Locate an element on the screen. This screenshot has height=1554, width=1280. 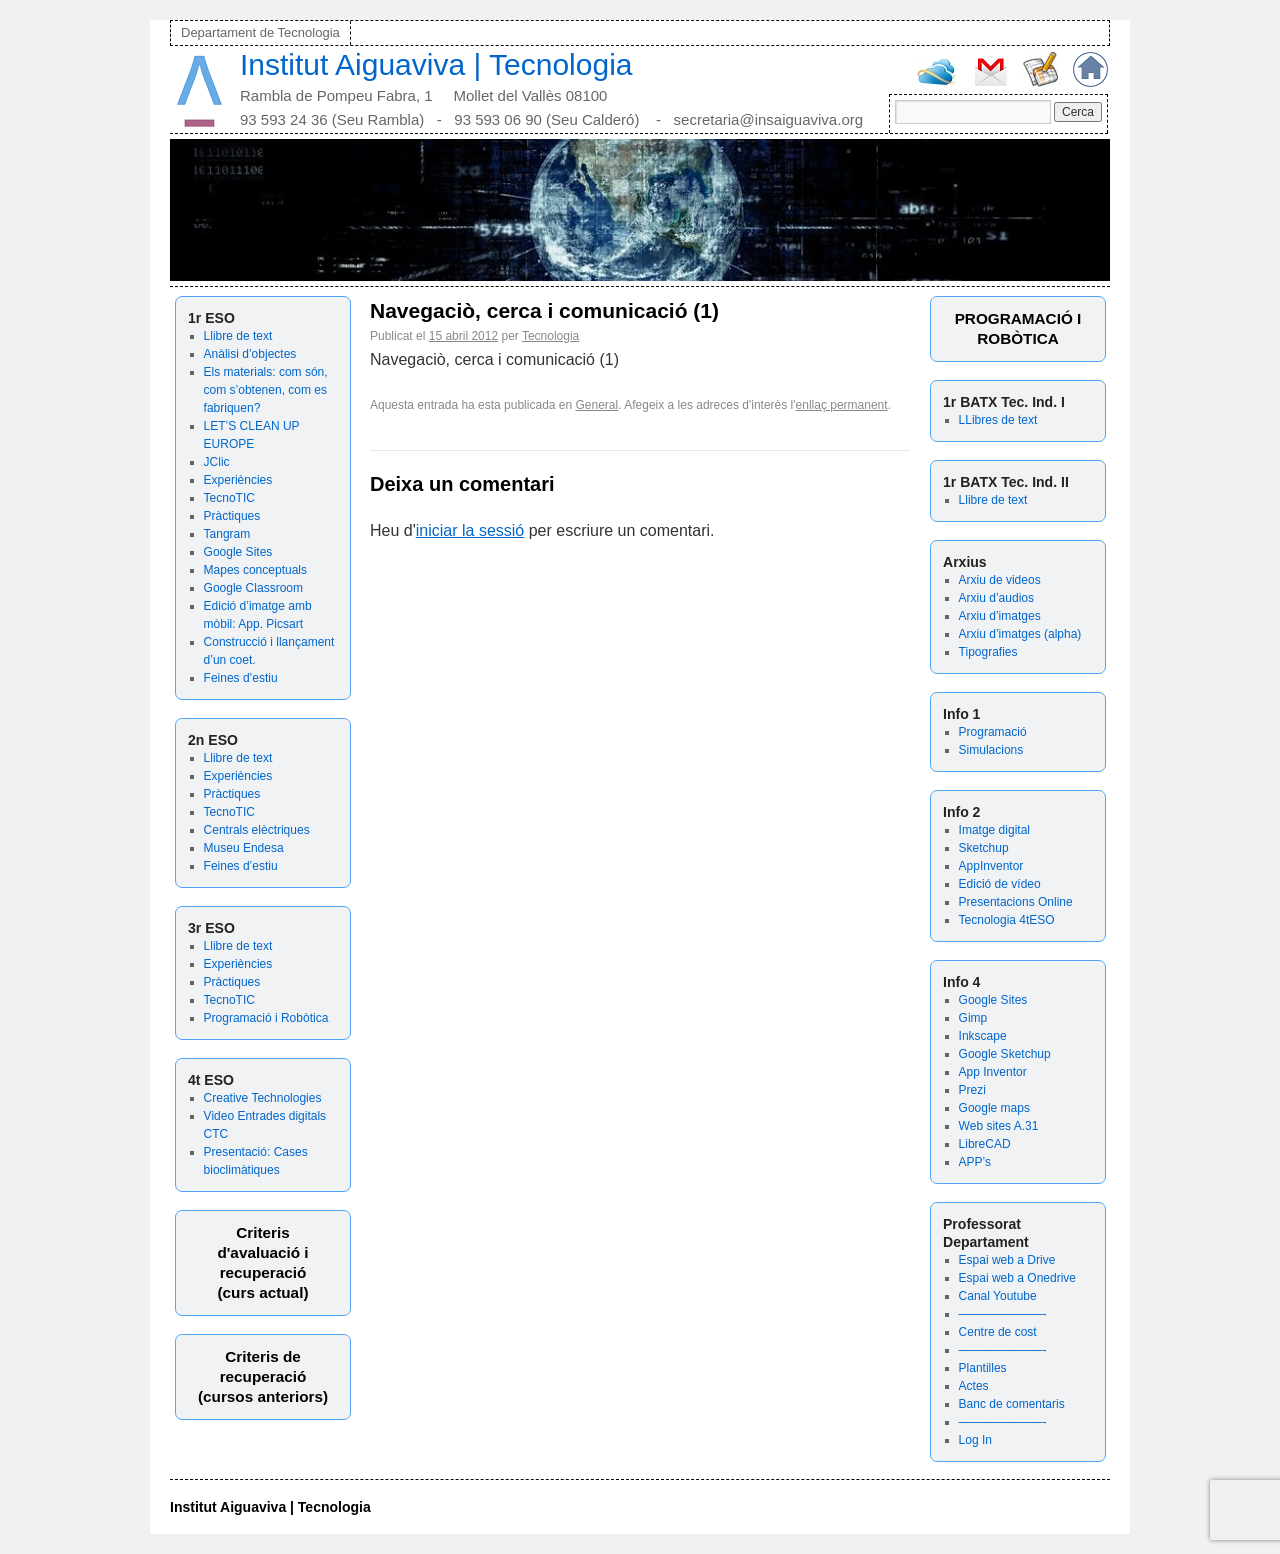
Espai web a Drive is located at coordinates (1007, 1260).